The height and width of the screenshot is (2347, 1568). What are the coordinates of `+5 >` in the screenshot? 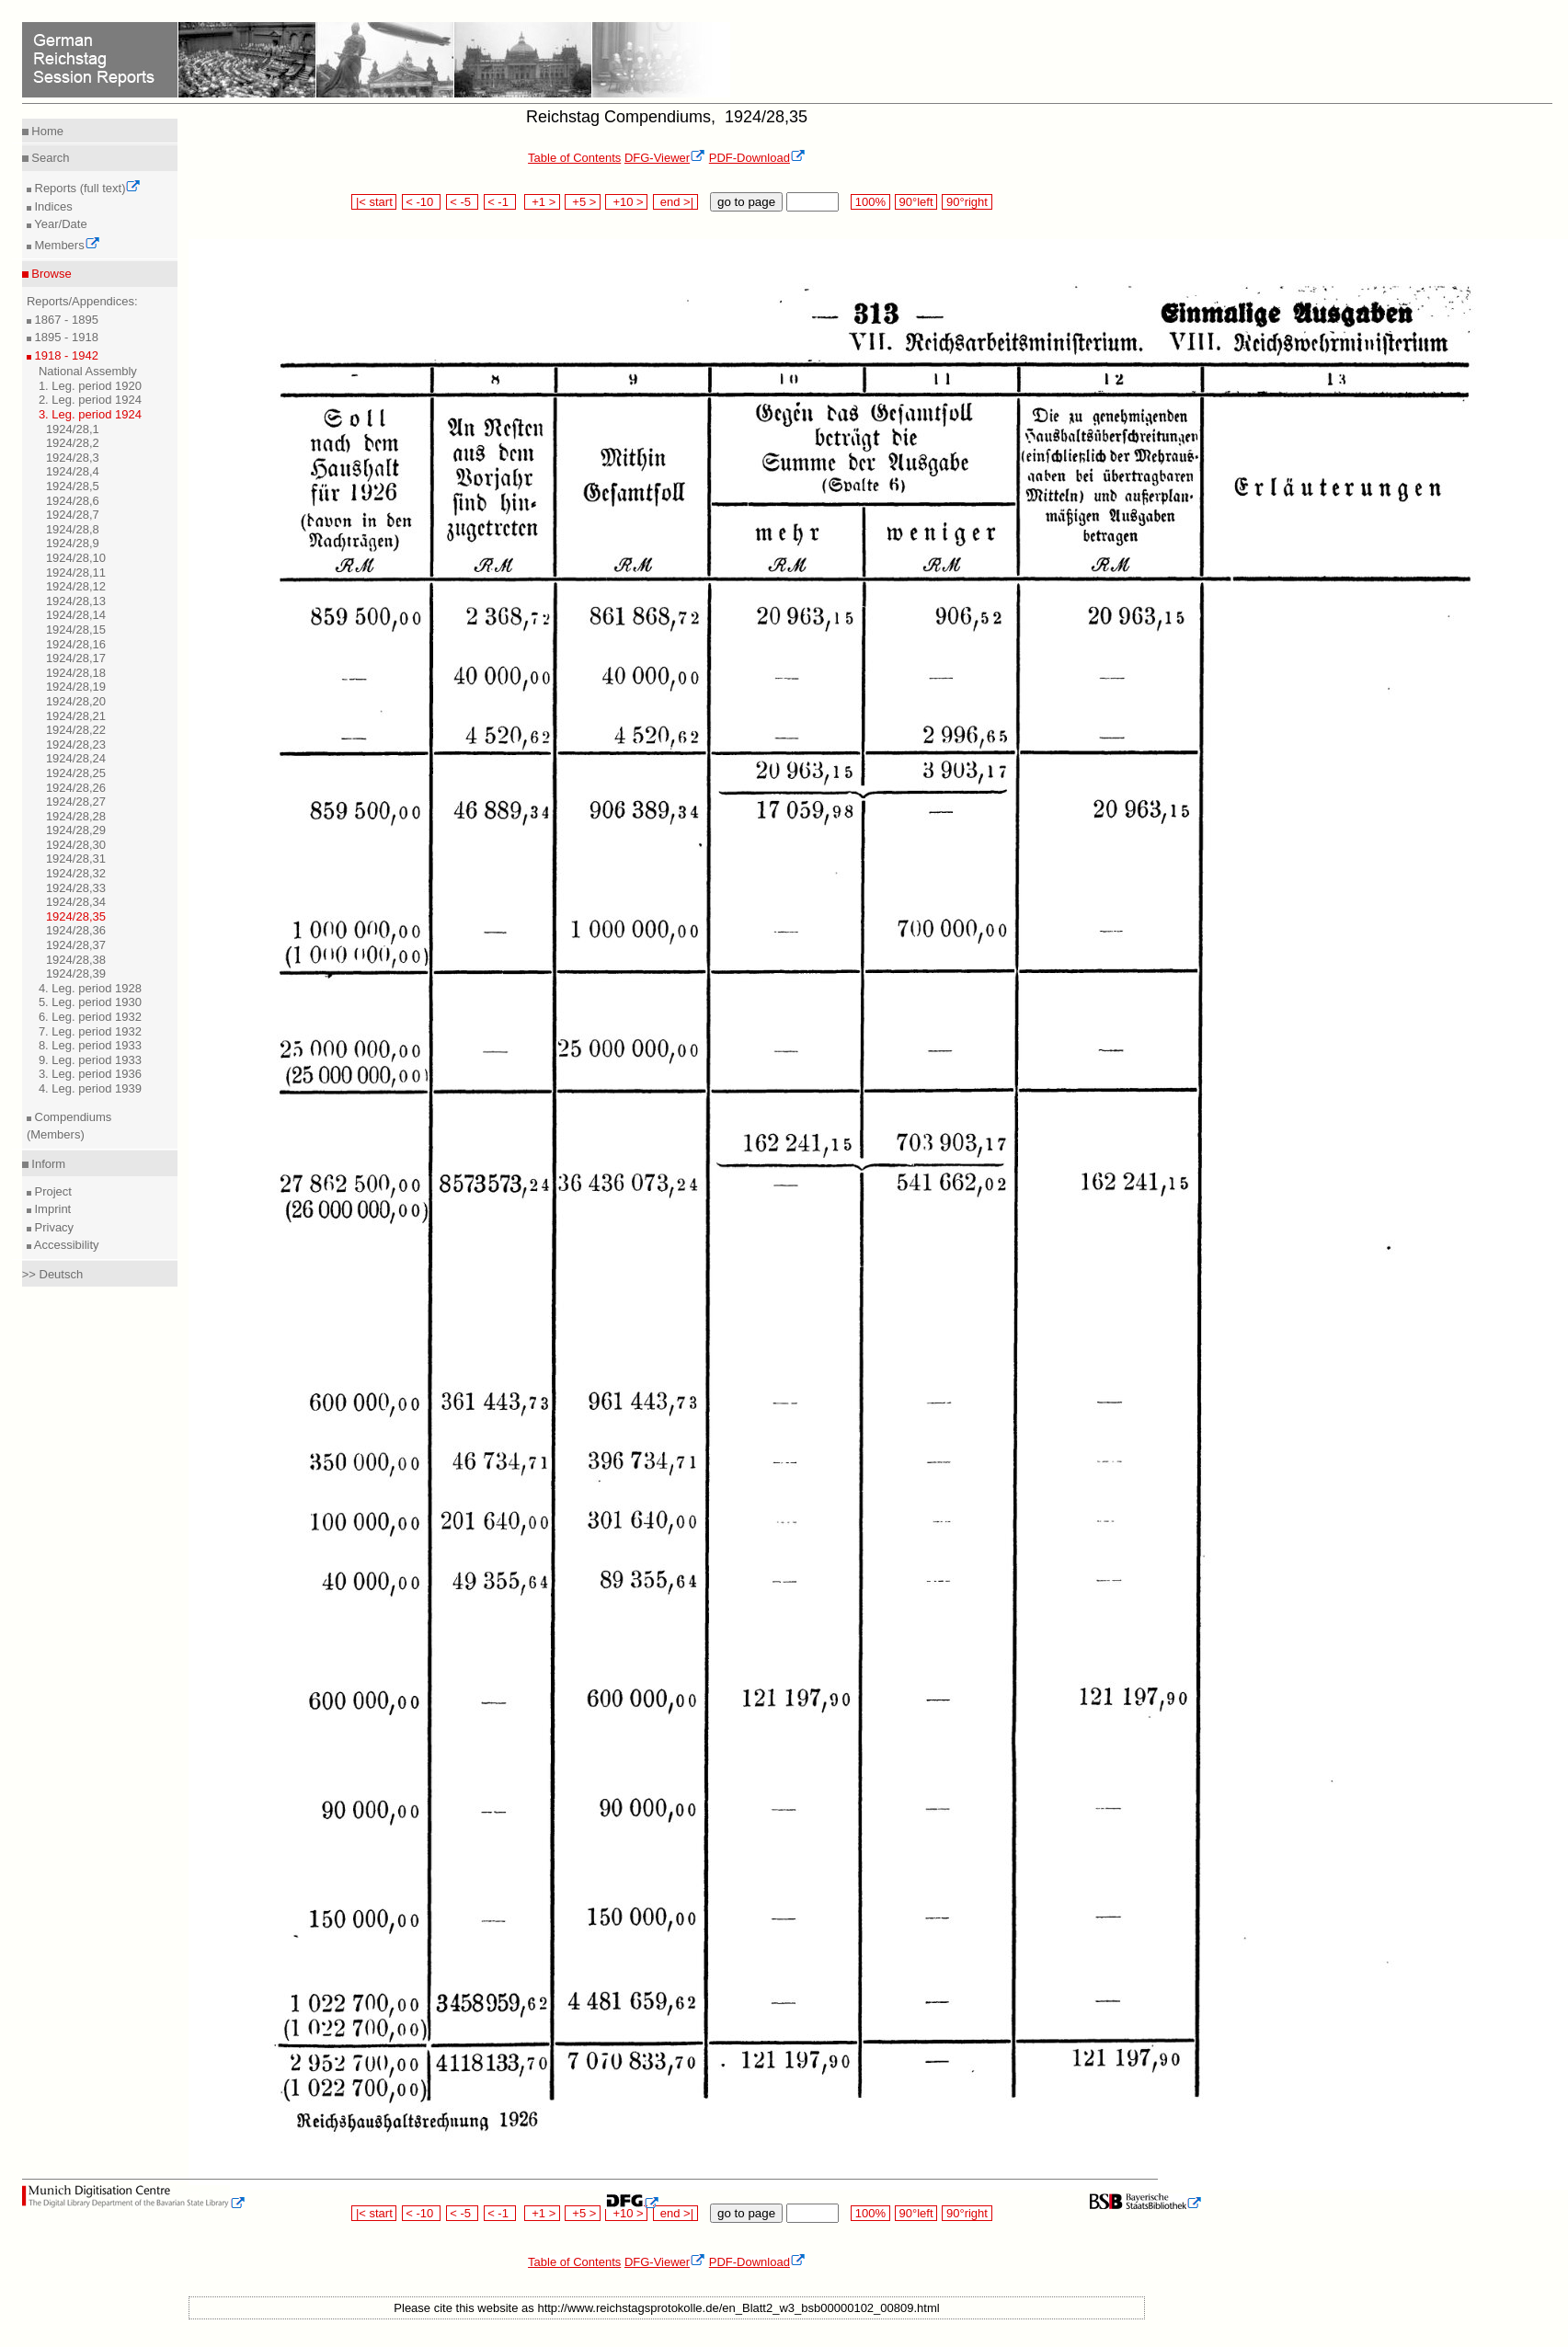 It's located at (583, 202).